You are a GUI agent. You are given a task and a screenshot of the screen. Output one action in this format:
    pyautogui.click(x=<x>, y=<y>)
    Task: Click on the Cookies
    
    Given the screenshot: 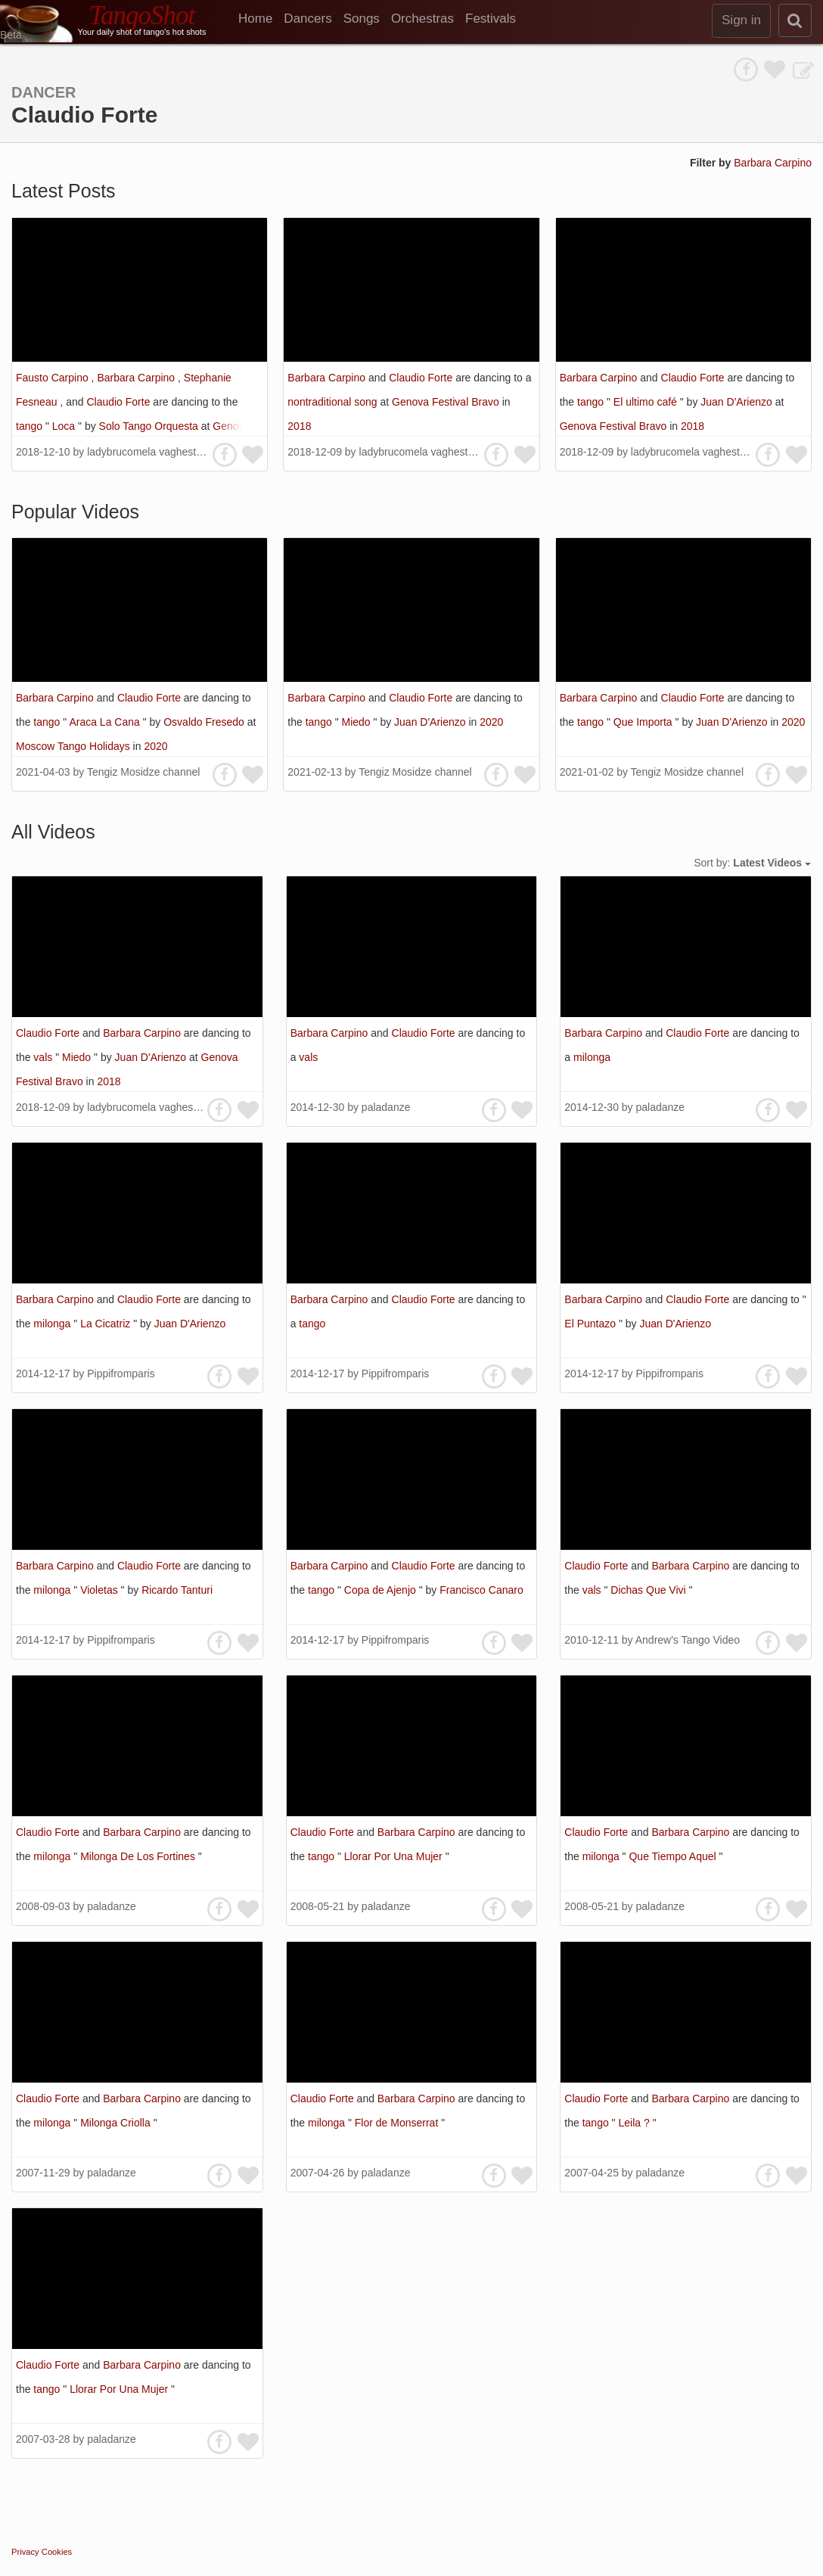 What is the action you would take?
    pyautogui.click(x=57, y=2551)
    